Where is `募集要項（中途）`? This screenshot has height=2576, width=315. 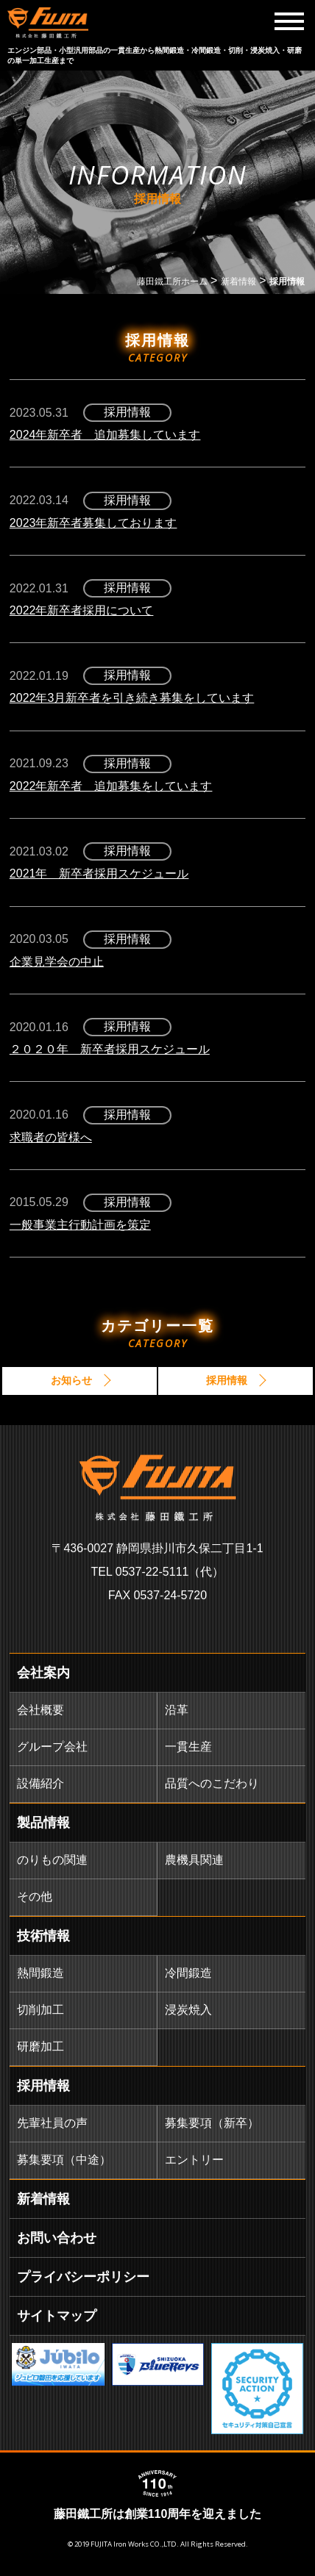
募集要項（中途） is located at coordinates (64, 2159).